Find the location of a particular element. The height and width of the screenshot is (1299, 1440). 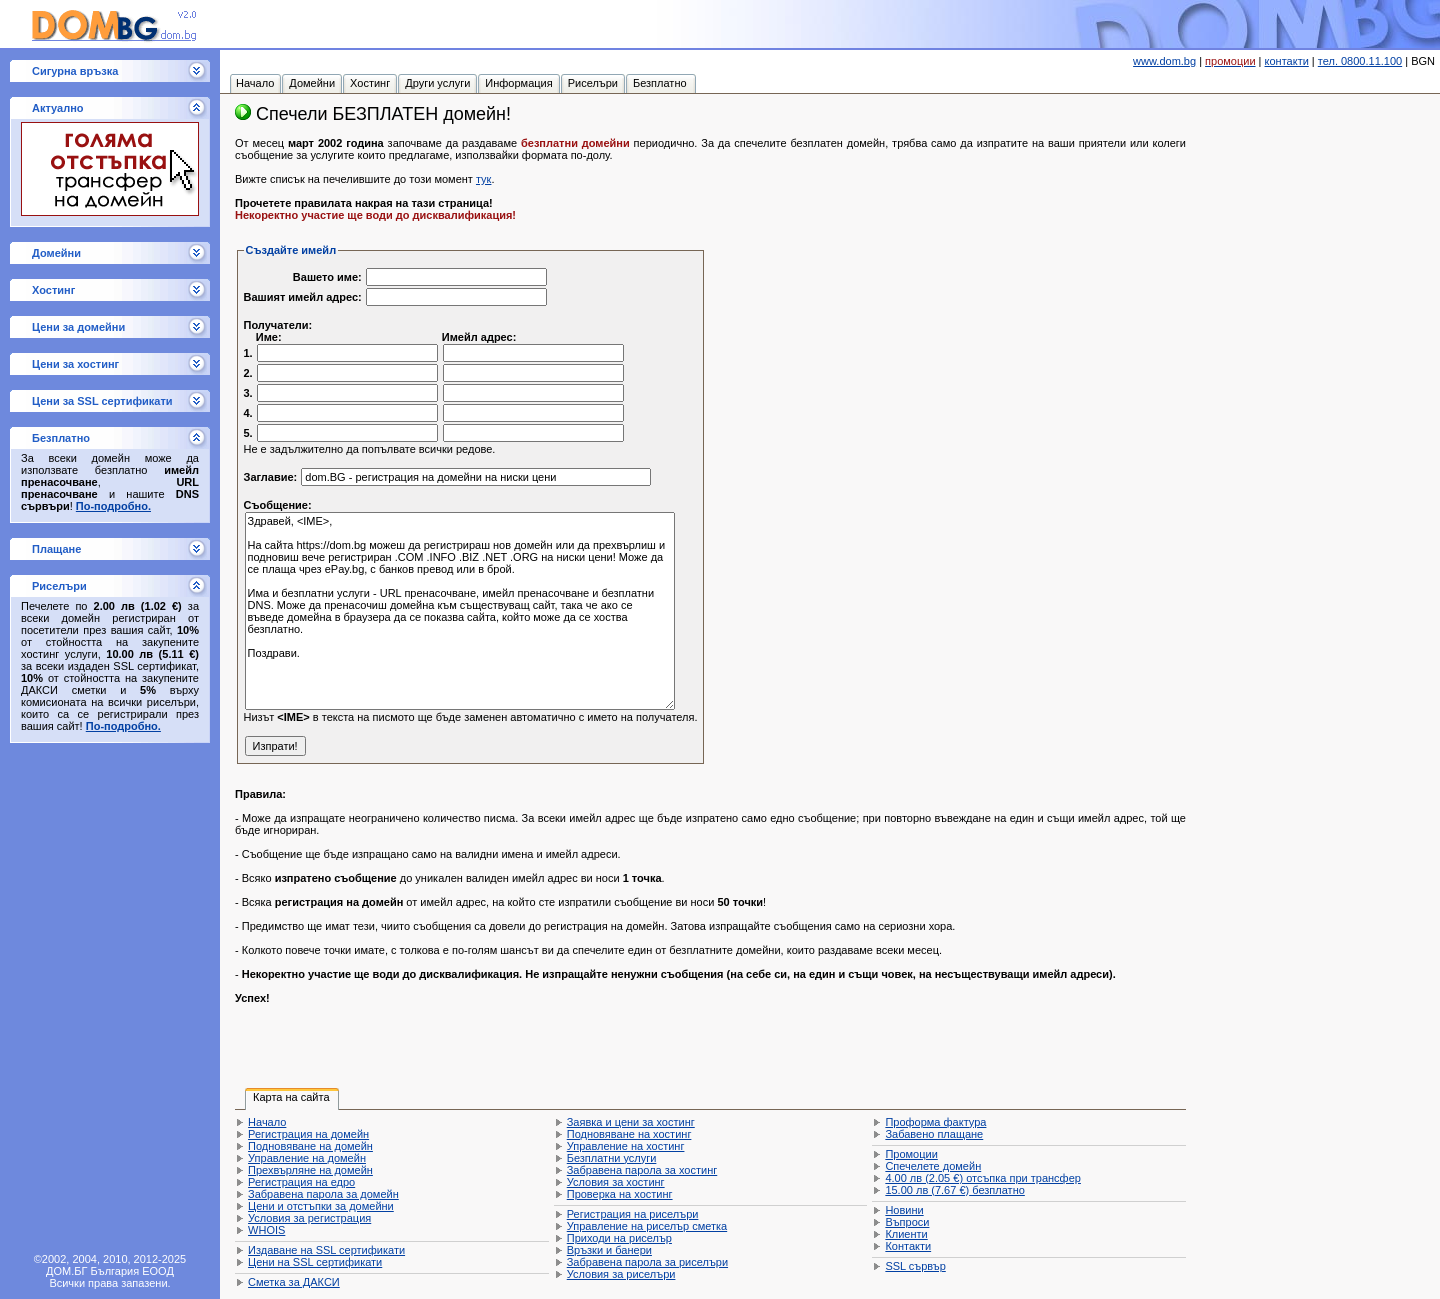

Промоции is located at coordinates (911, 1154).